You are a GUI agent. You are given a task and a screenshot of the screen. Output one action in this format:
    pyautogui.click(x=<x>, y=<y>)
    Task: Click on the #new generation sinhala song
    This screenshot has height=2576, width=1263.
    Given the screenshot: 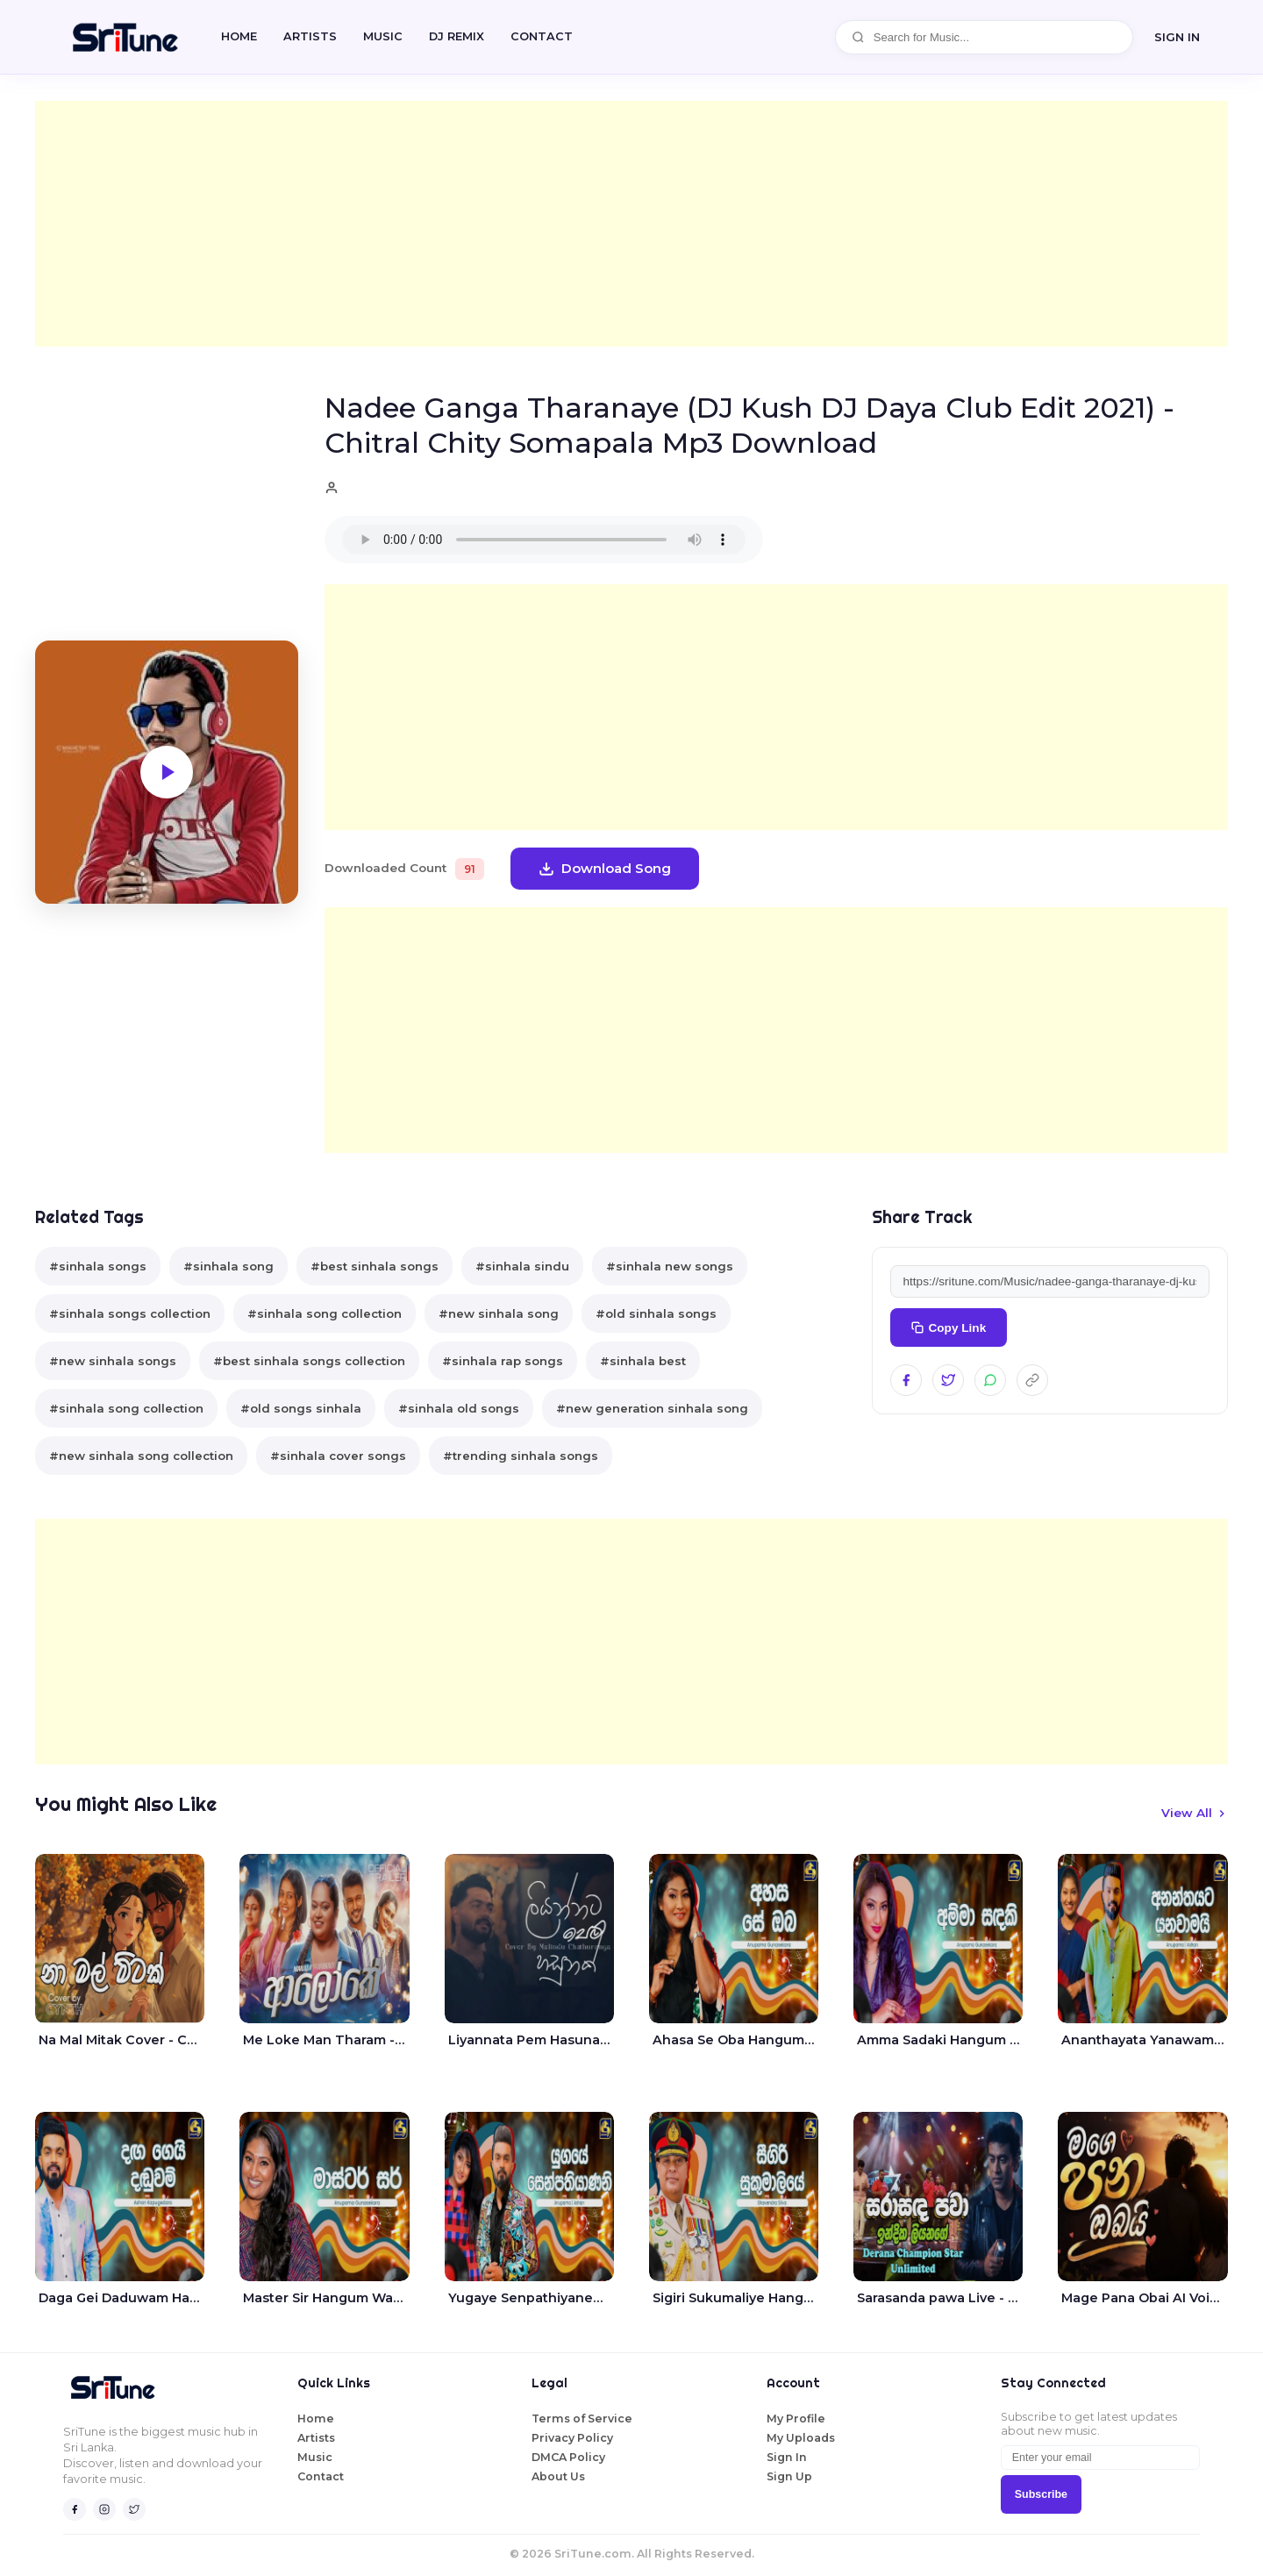 What is the action you would take?
    pyautogui.click(x=652, y=1408)
    